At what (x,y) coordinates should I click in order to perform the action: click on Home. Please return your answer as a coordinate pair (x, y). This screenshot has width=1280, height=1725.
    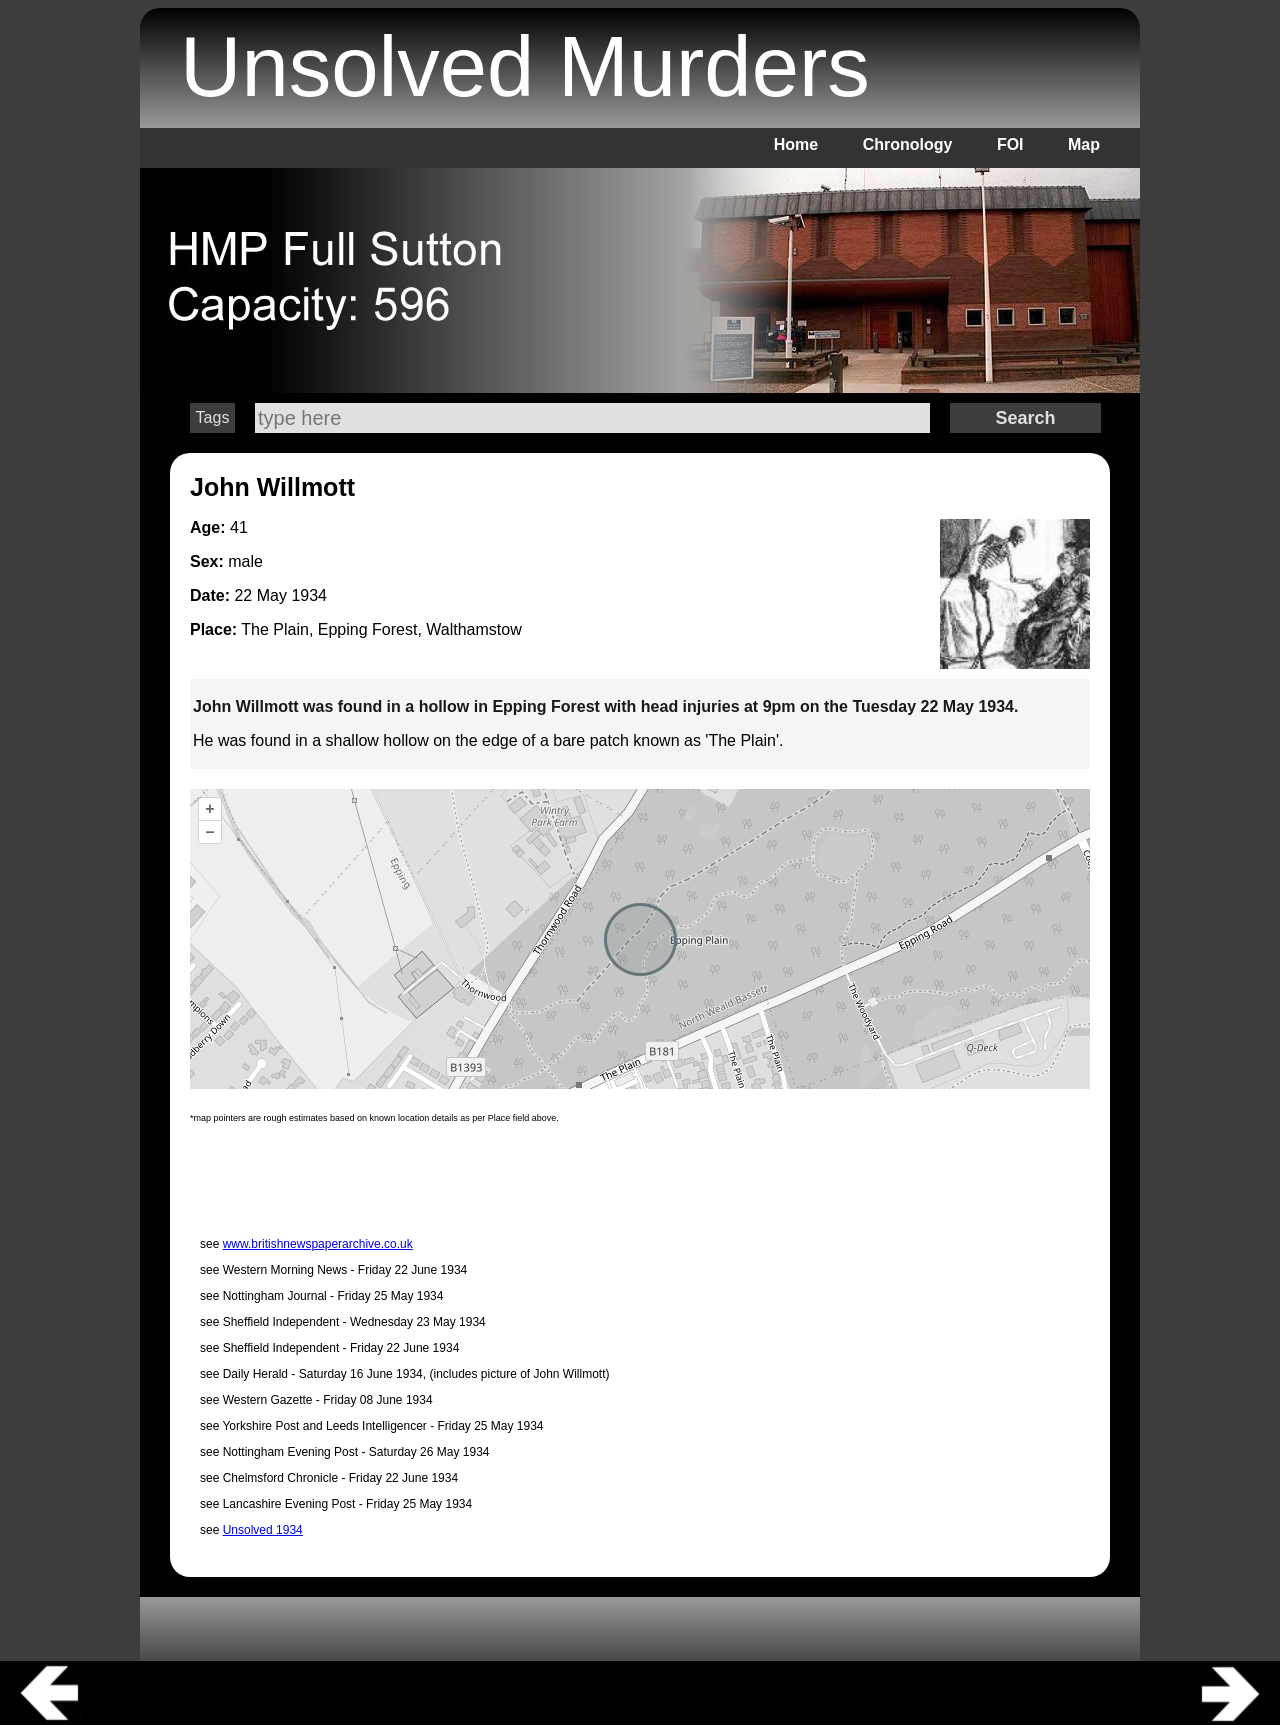
    Looking at the image, I should click on (796, 144).